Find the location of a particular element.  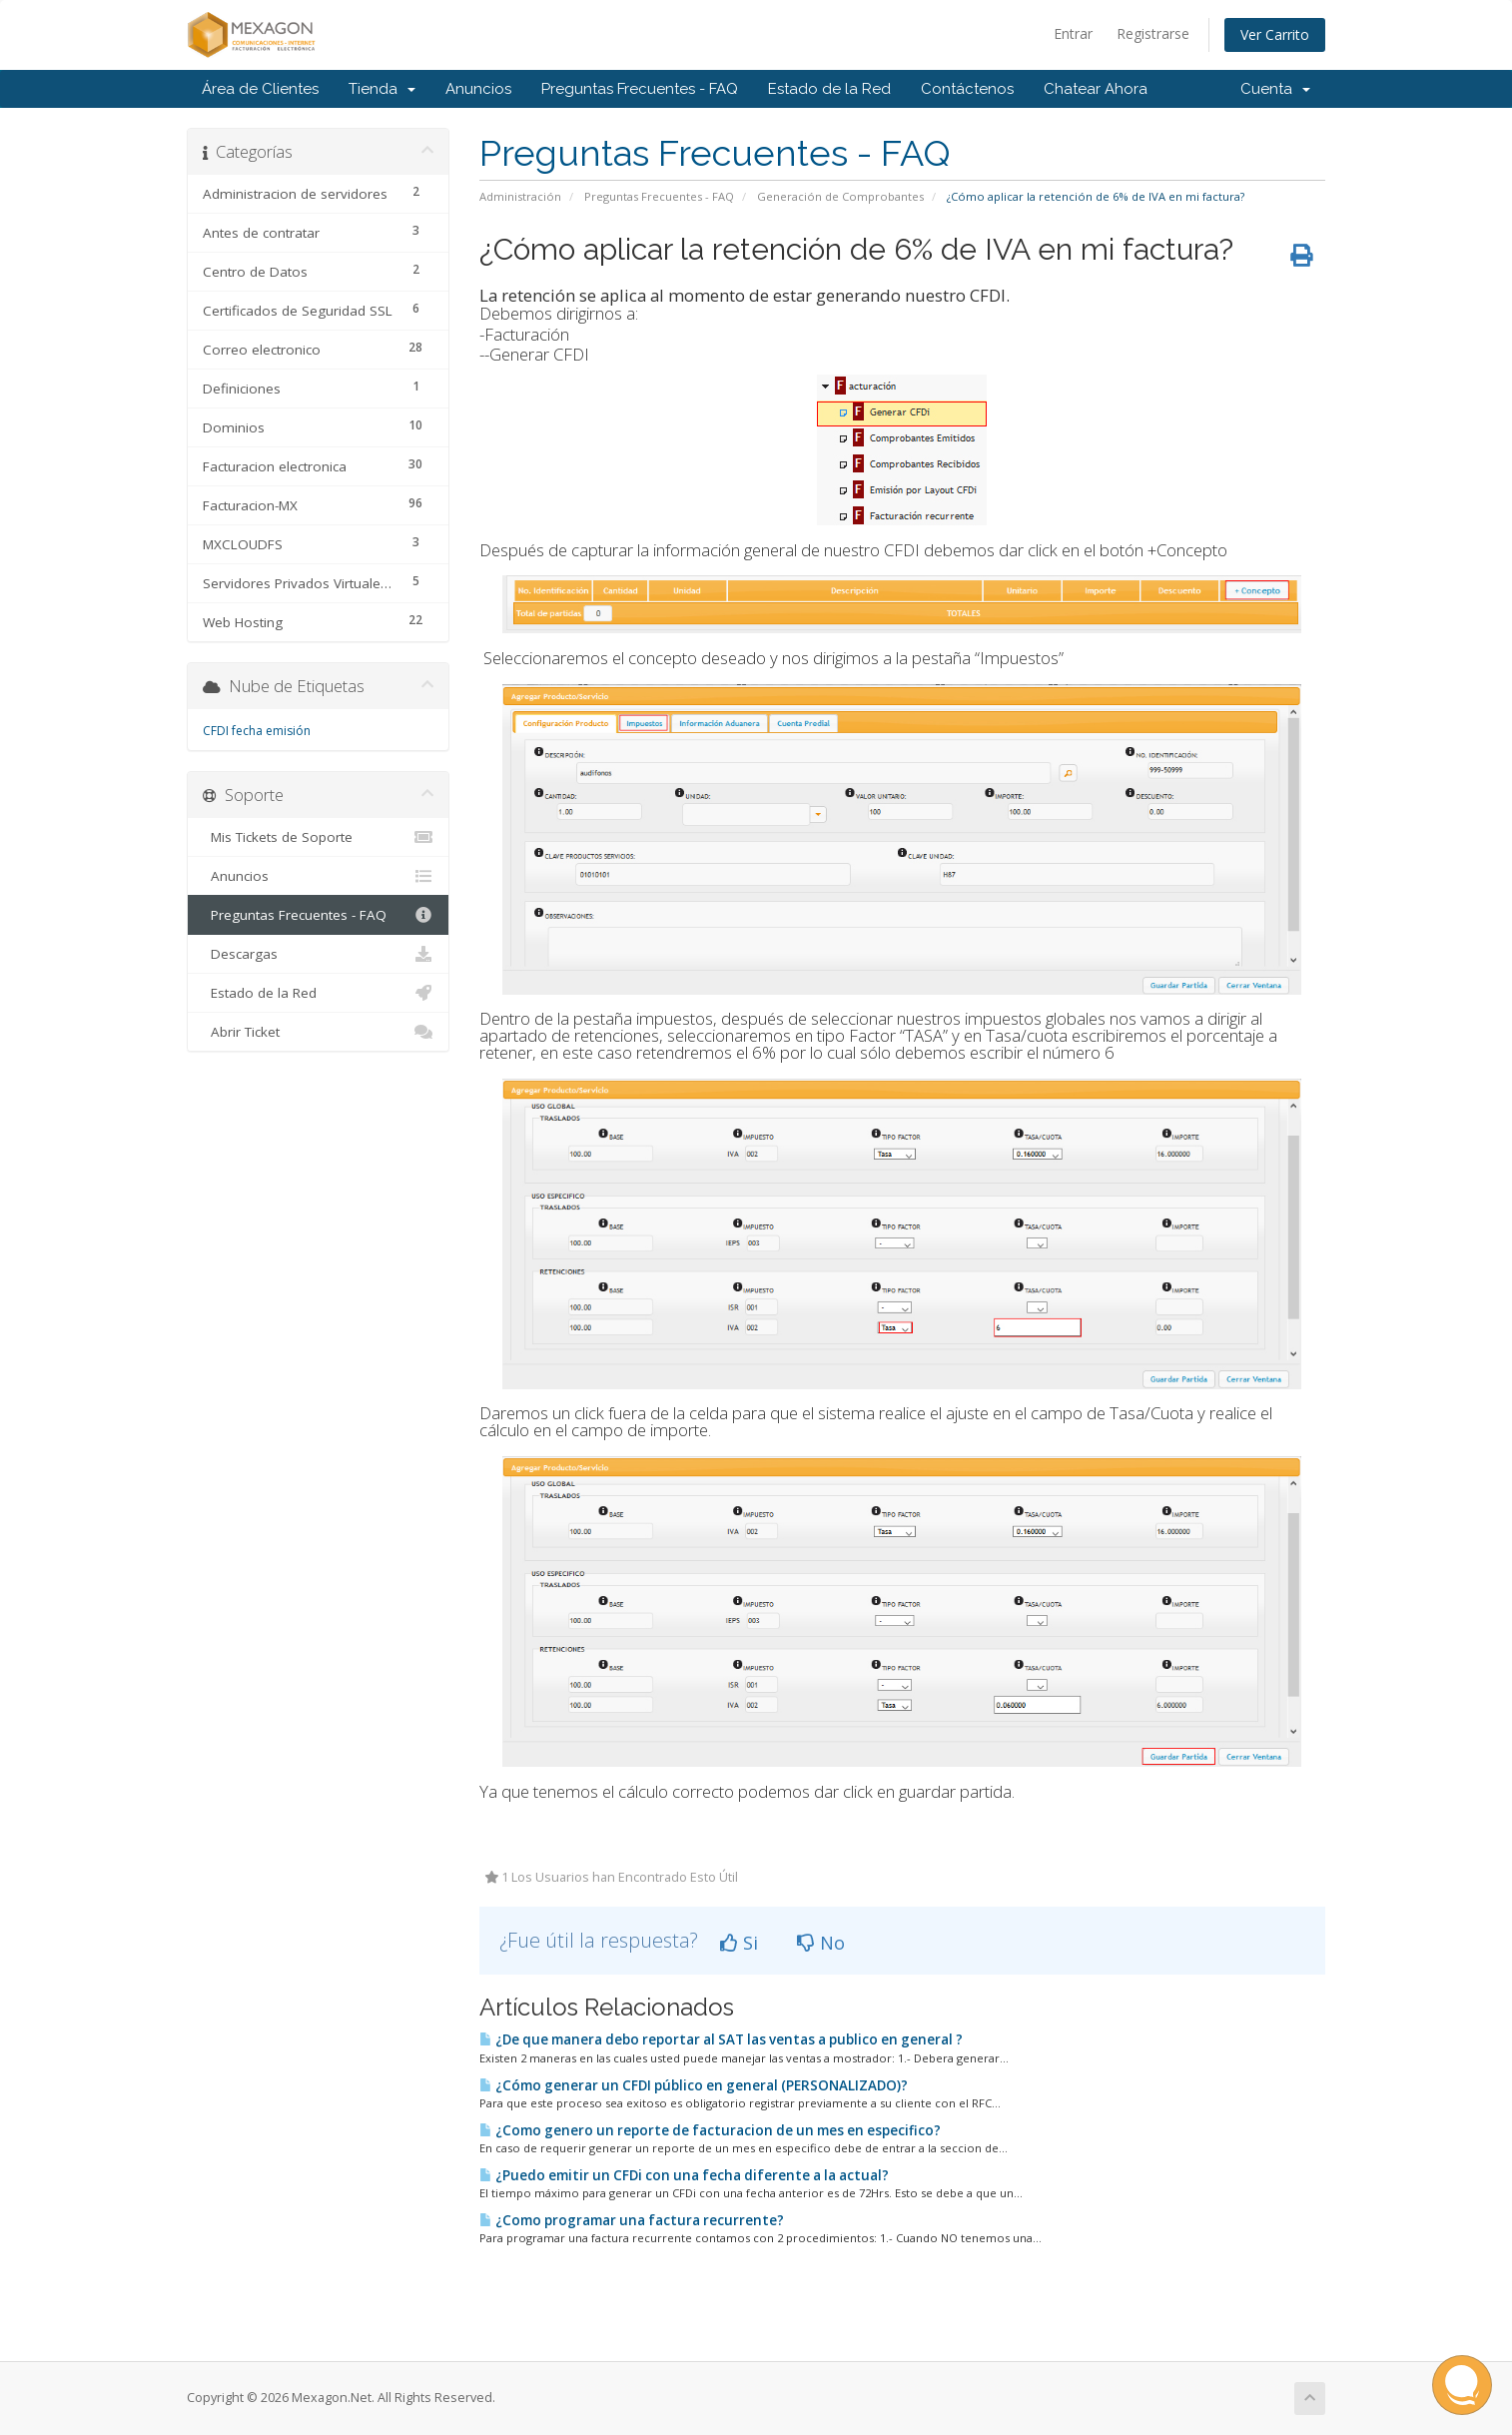

Chatear Ahora is located at coordinates (1095, 89).